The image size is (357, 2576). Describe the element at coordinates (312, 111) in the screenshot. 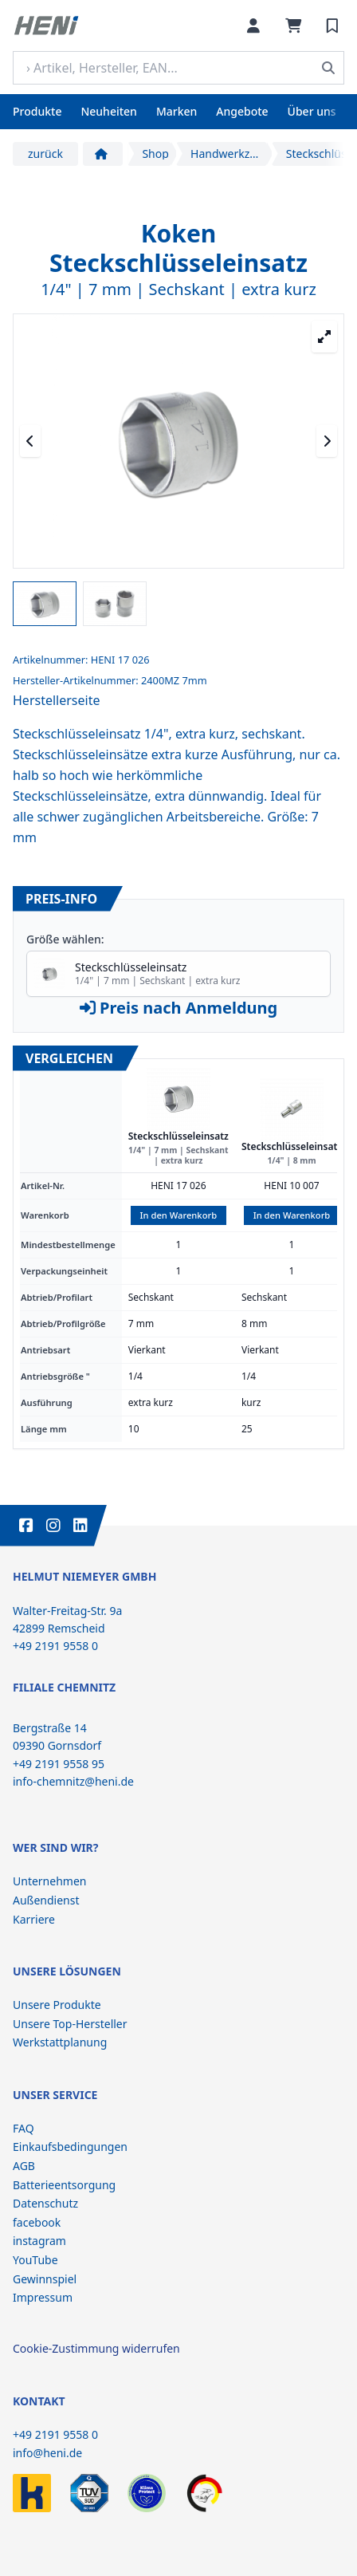

I see `Über uns` at that location.